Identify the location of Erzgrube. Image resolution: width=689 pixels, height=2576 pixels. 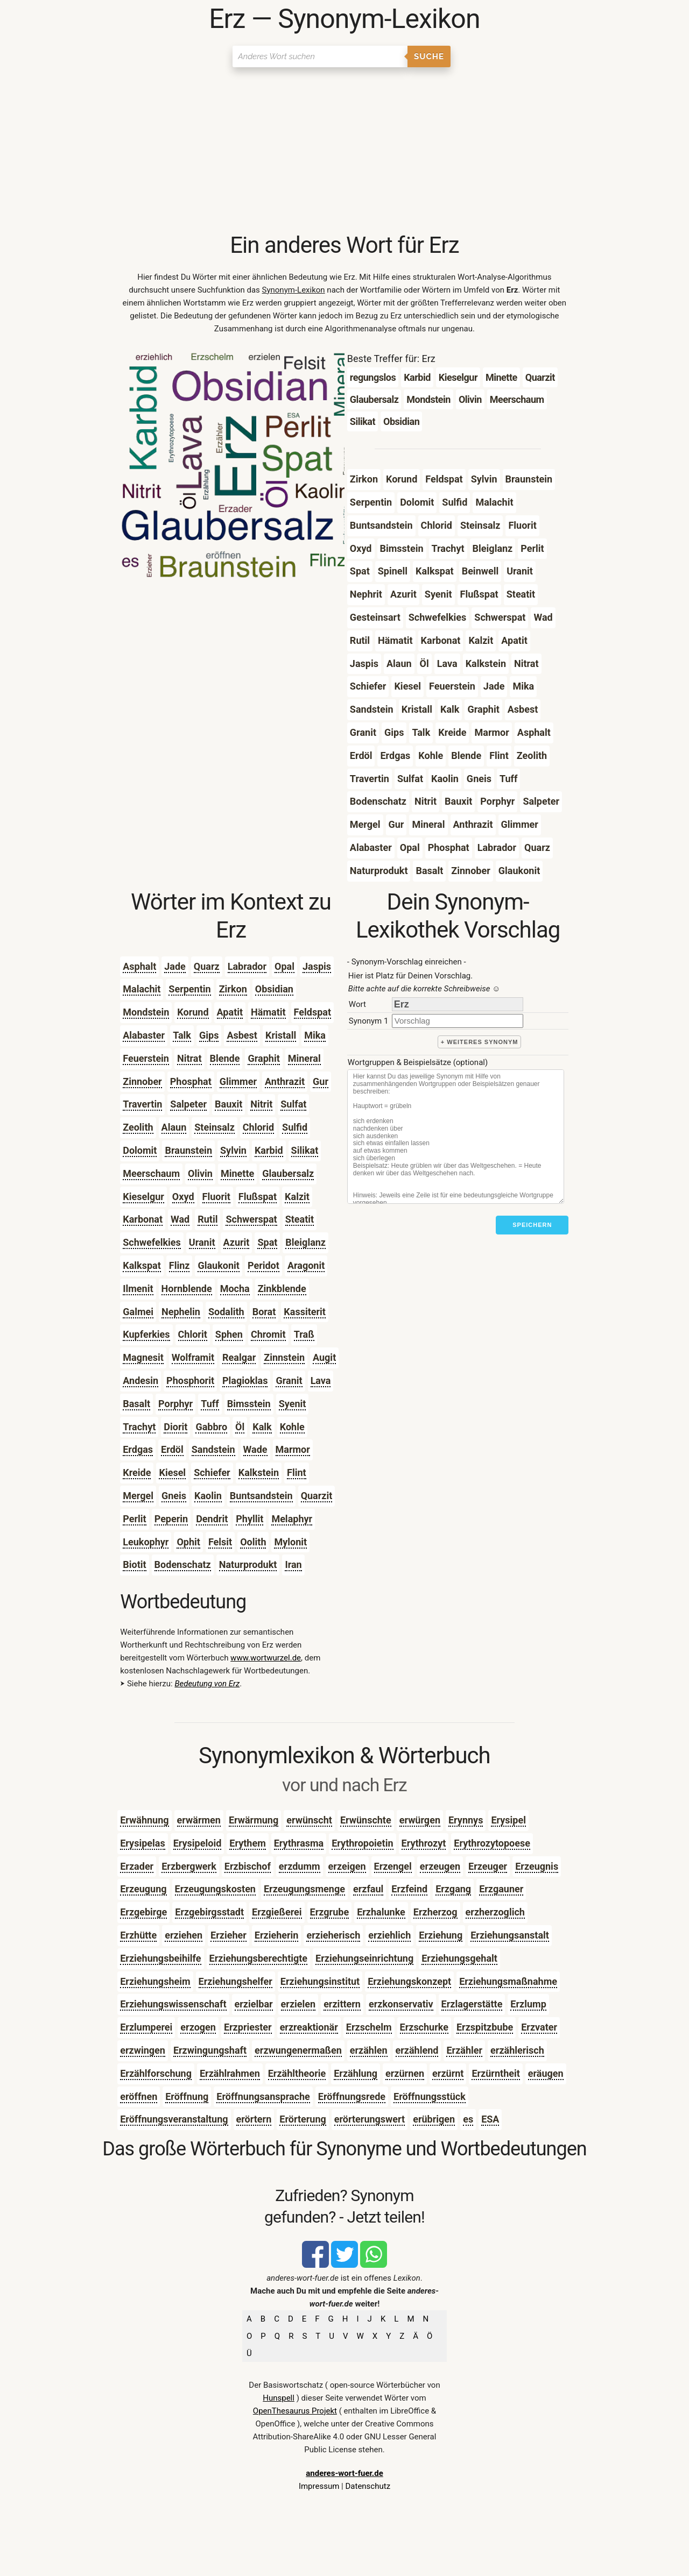
(329, 1912).